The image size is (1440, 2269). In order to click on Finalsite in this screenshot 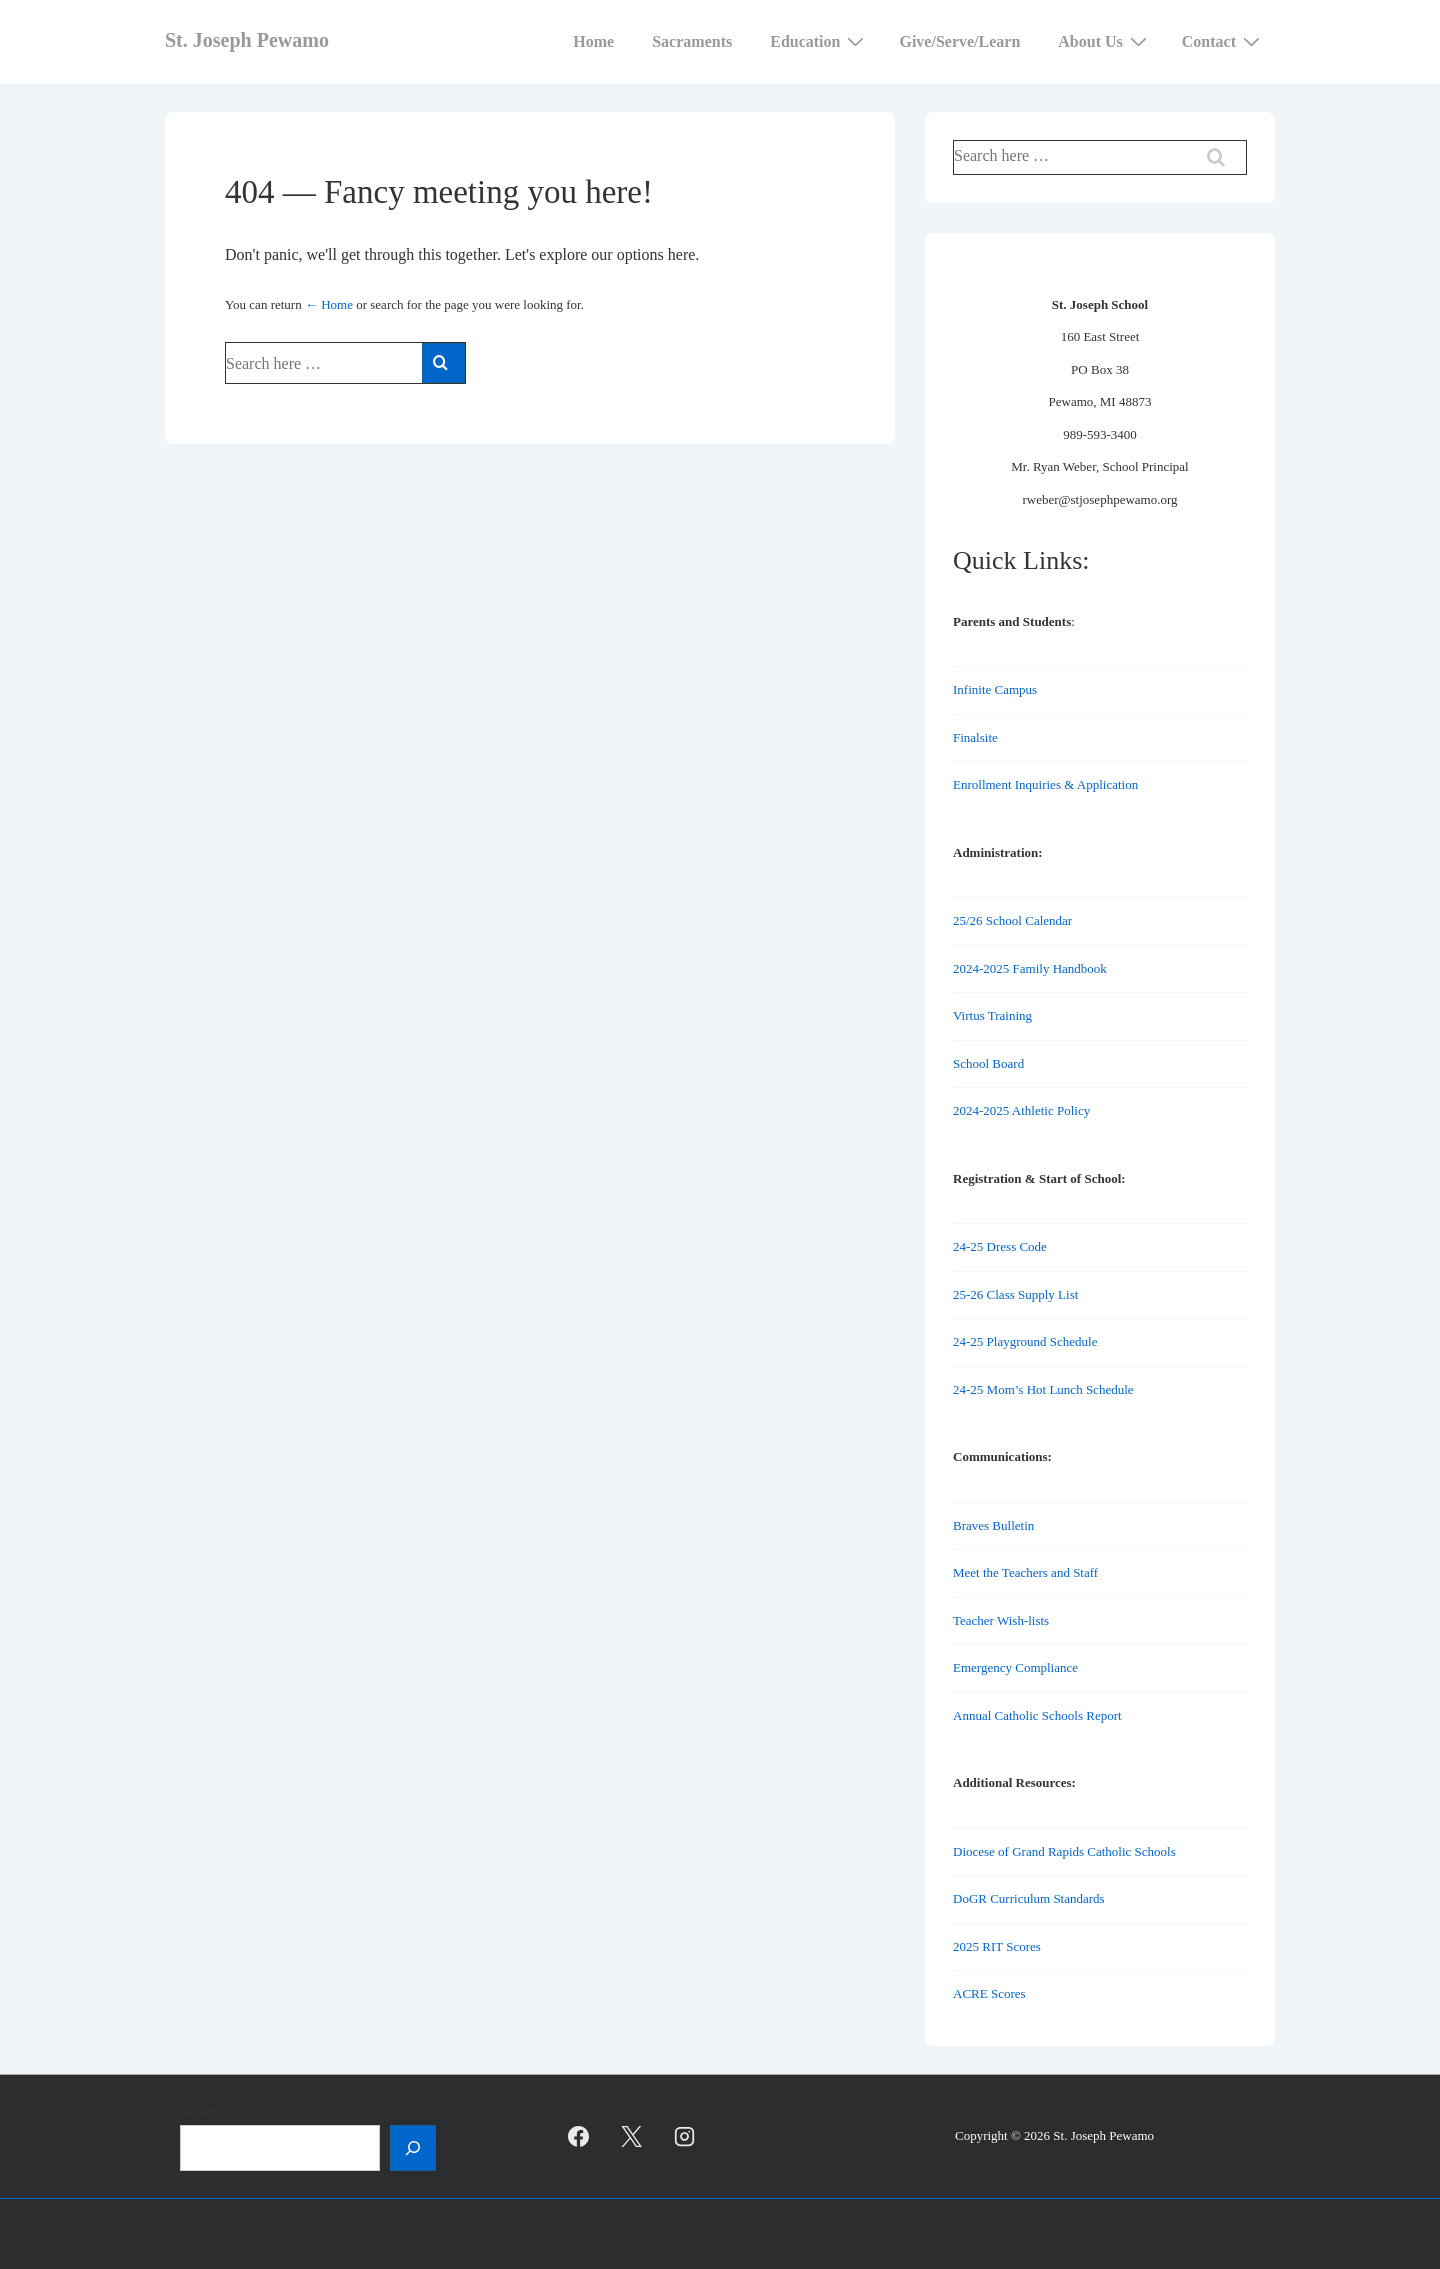, I will do `click(975, 737)`.